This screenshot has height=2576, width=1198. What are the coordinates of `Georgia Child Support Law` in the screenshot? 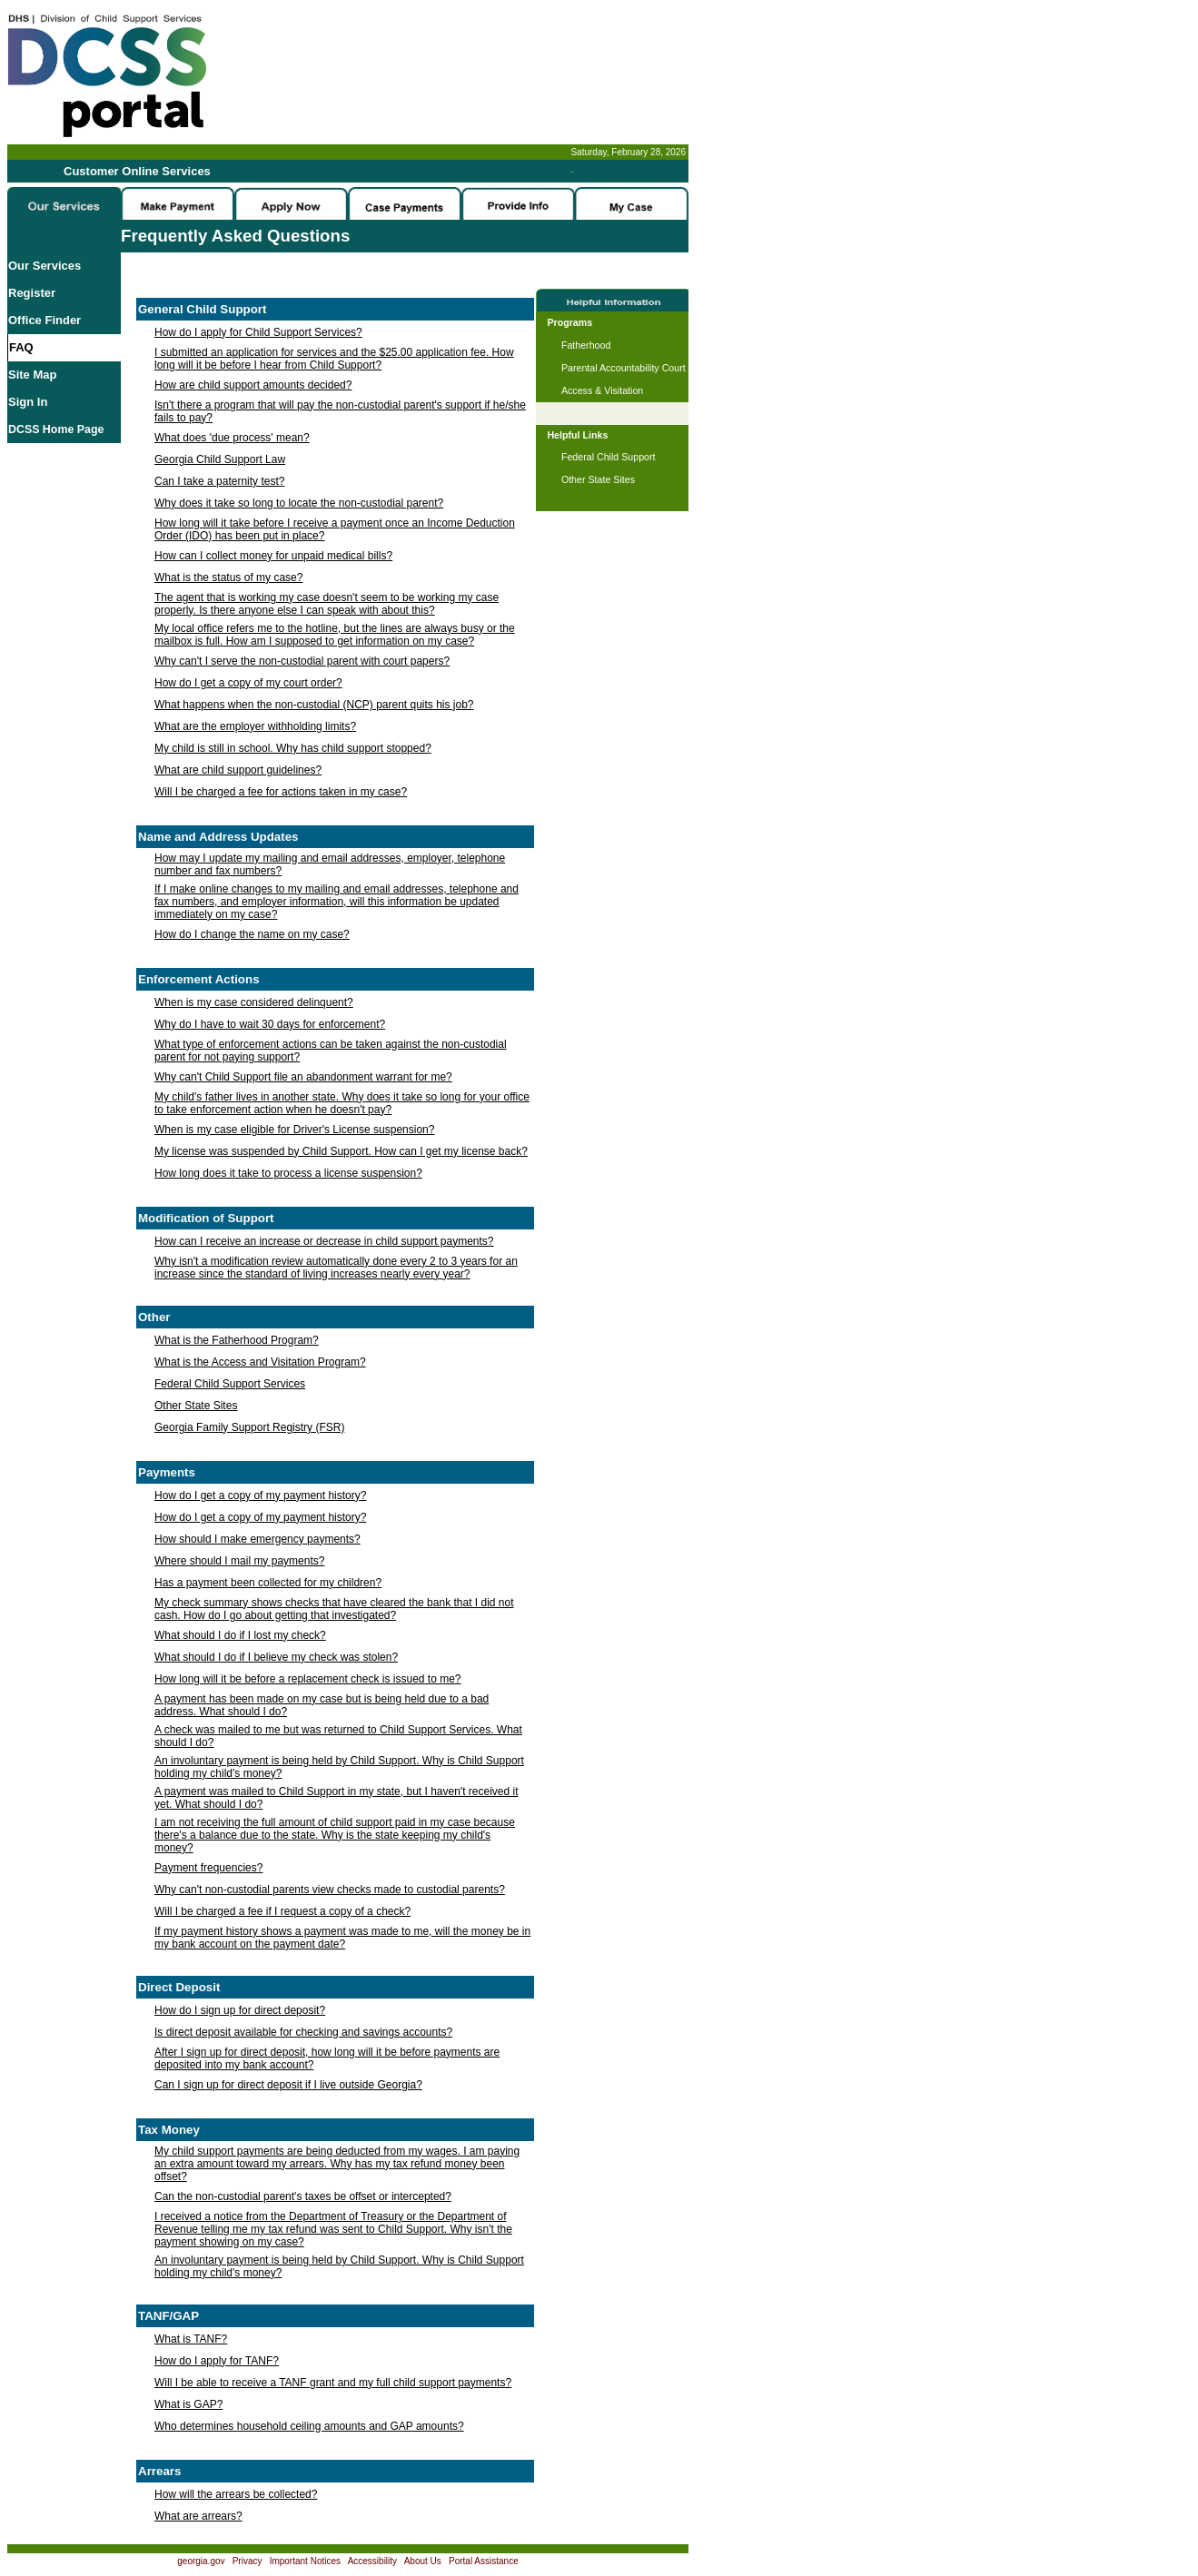 It's located at (219, 459).